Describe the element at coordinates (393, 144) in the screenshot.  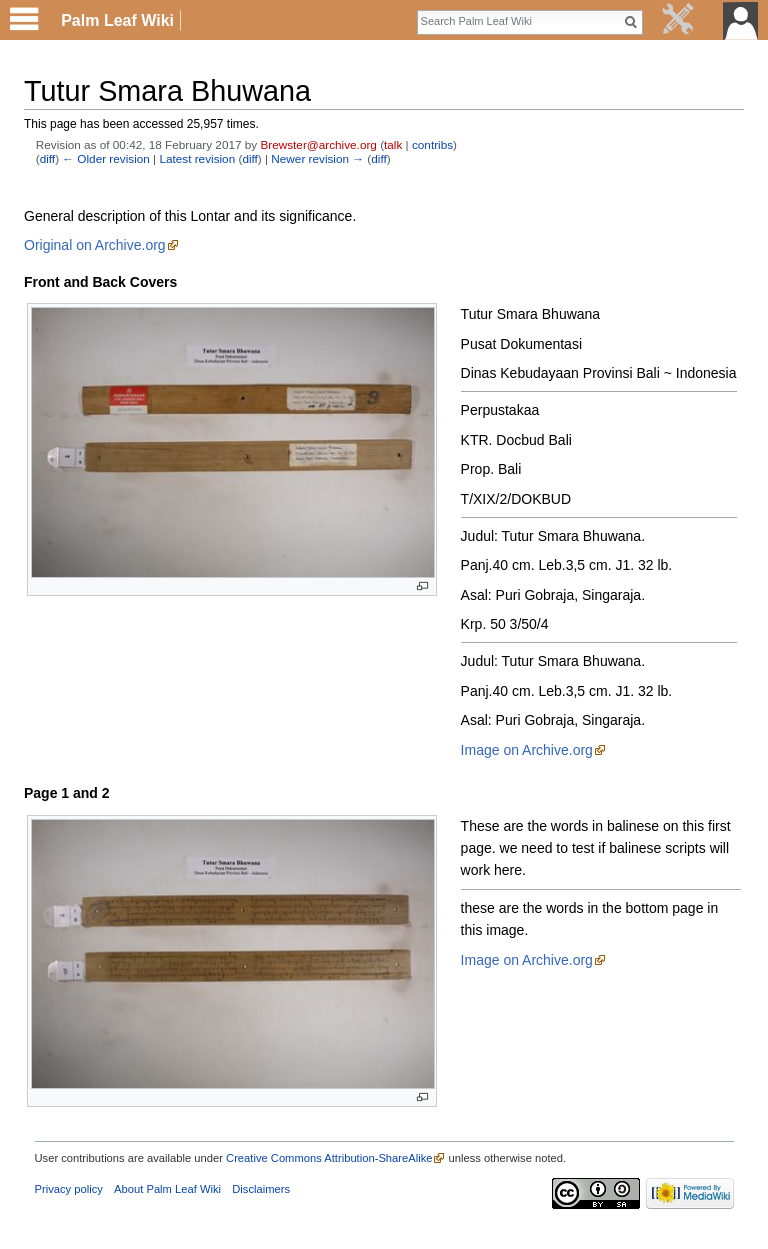
I see `talk` at that location.